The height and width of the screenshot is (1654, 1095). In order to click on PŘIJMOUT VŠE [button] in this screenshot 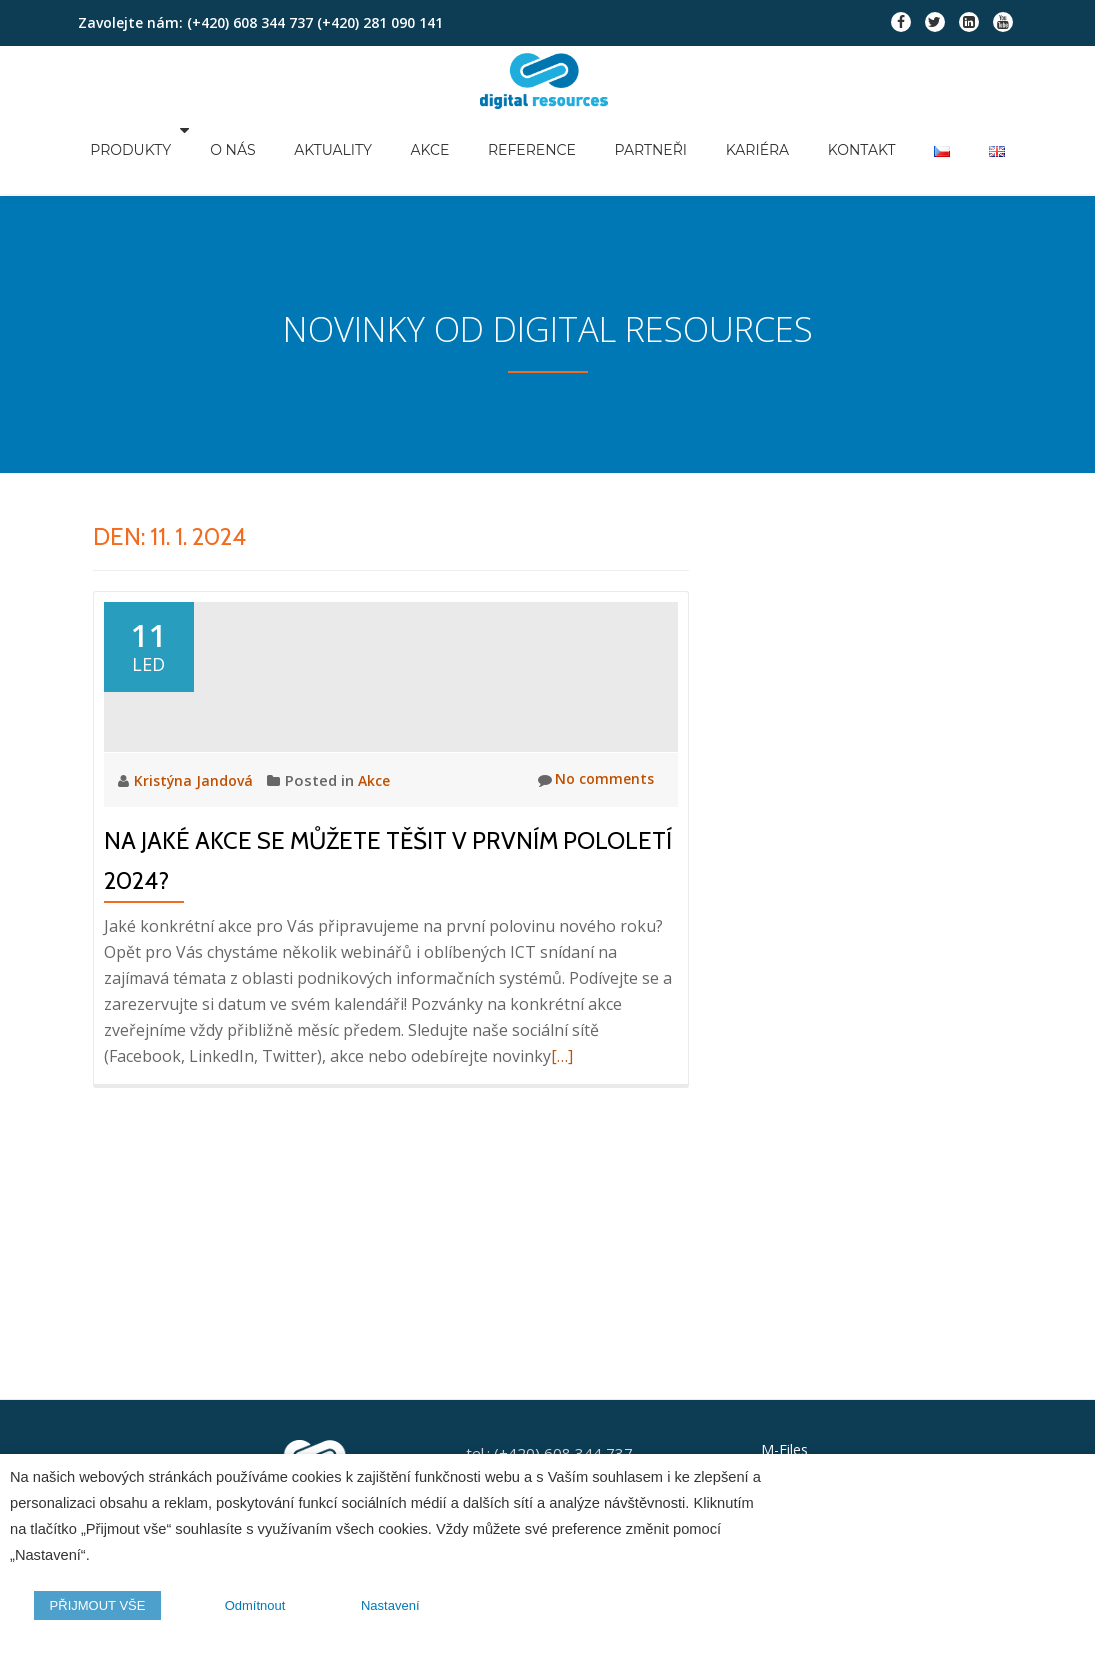, I will do `click(94, 1609)`.